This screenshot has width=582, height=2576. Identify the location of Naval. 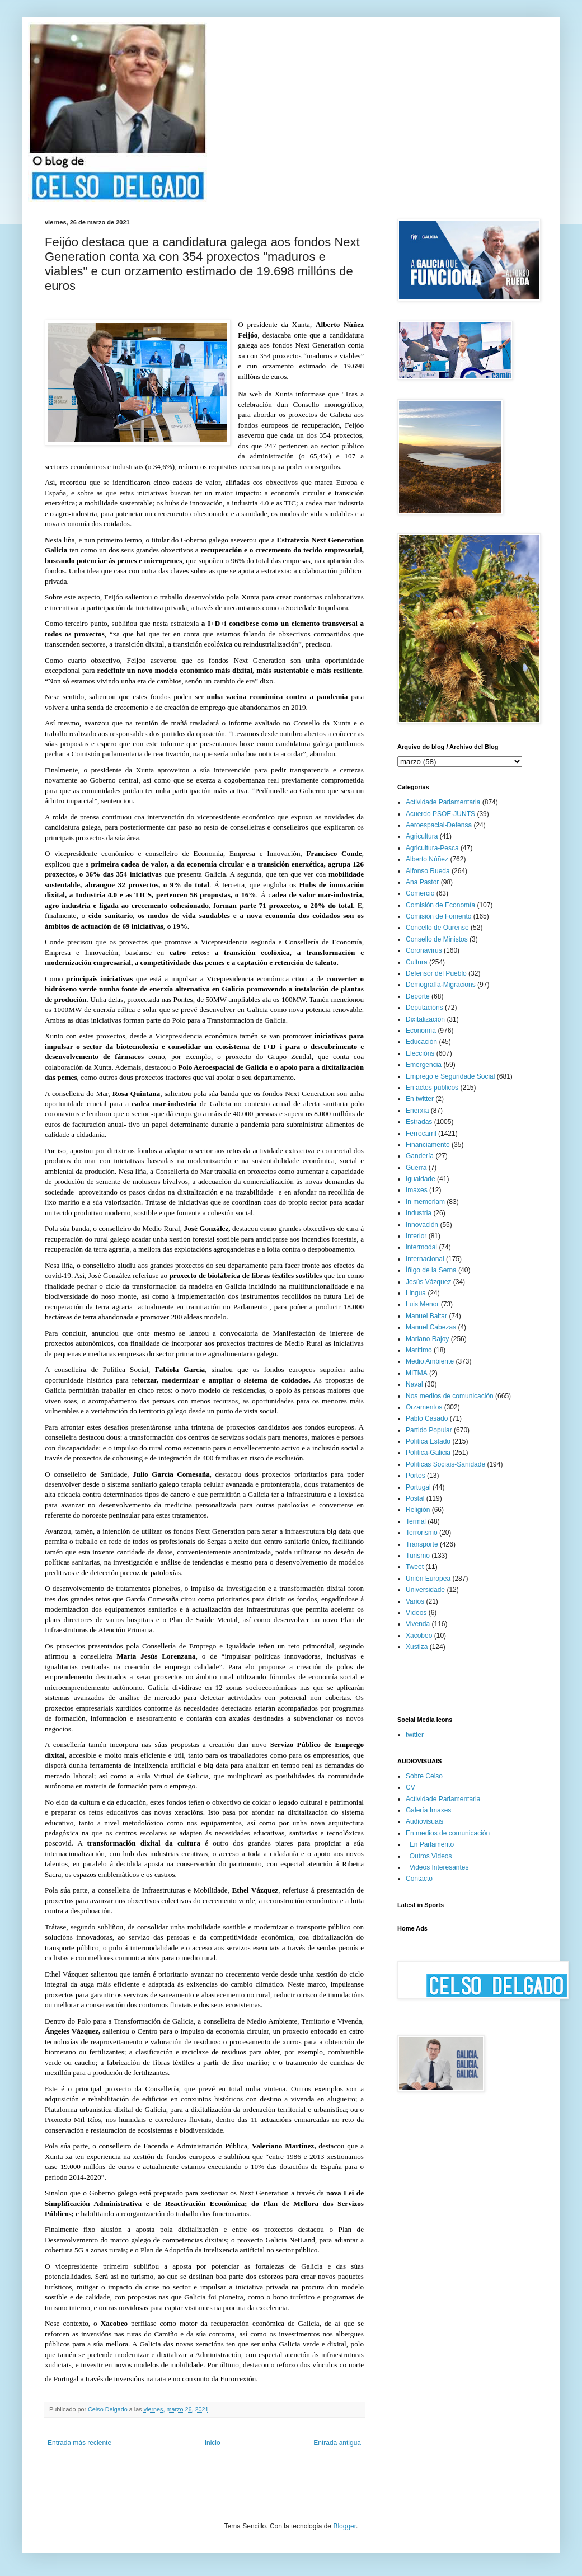
(414, 1384).